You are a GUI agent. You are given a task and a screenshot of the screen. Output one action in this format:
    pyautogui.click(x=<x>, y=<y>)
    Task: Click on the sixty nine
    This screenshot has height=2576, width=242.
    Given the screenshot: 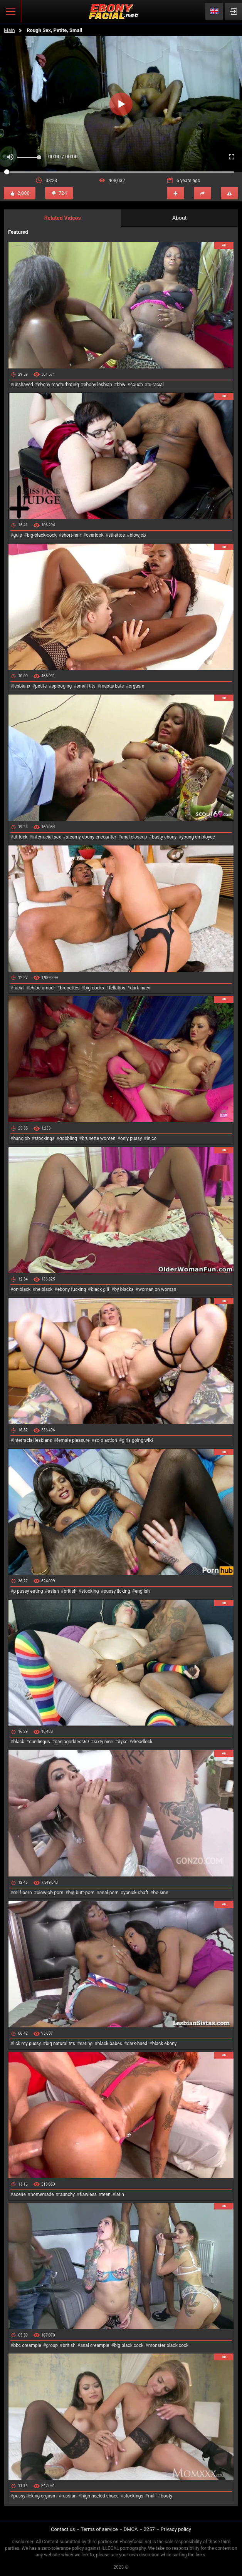 What is the action you would take?
    pyautogui.click(x=103, y=1741)
    